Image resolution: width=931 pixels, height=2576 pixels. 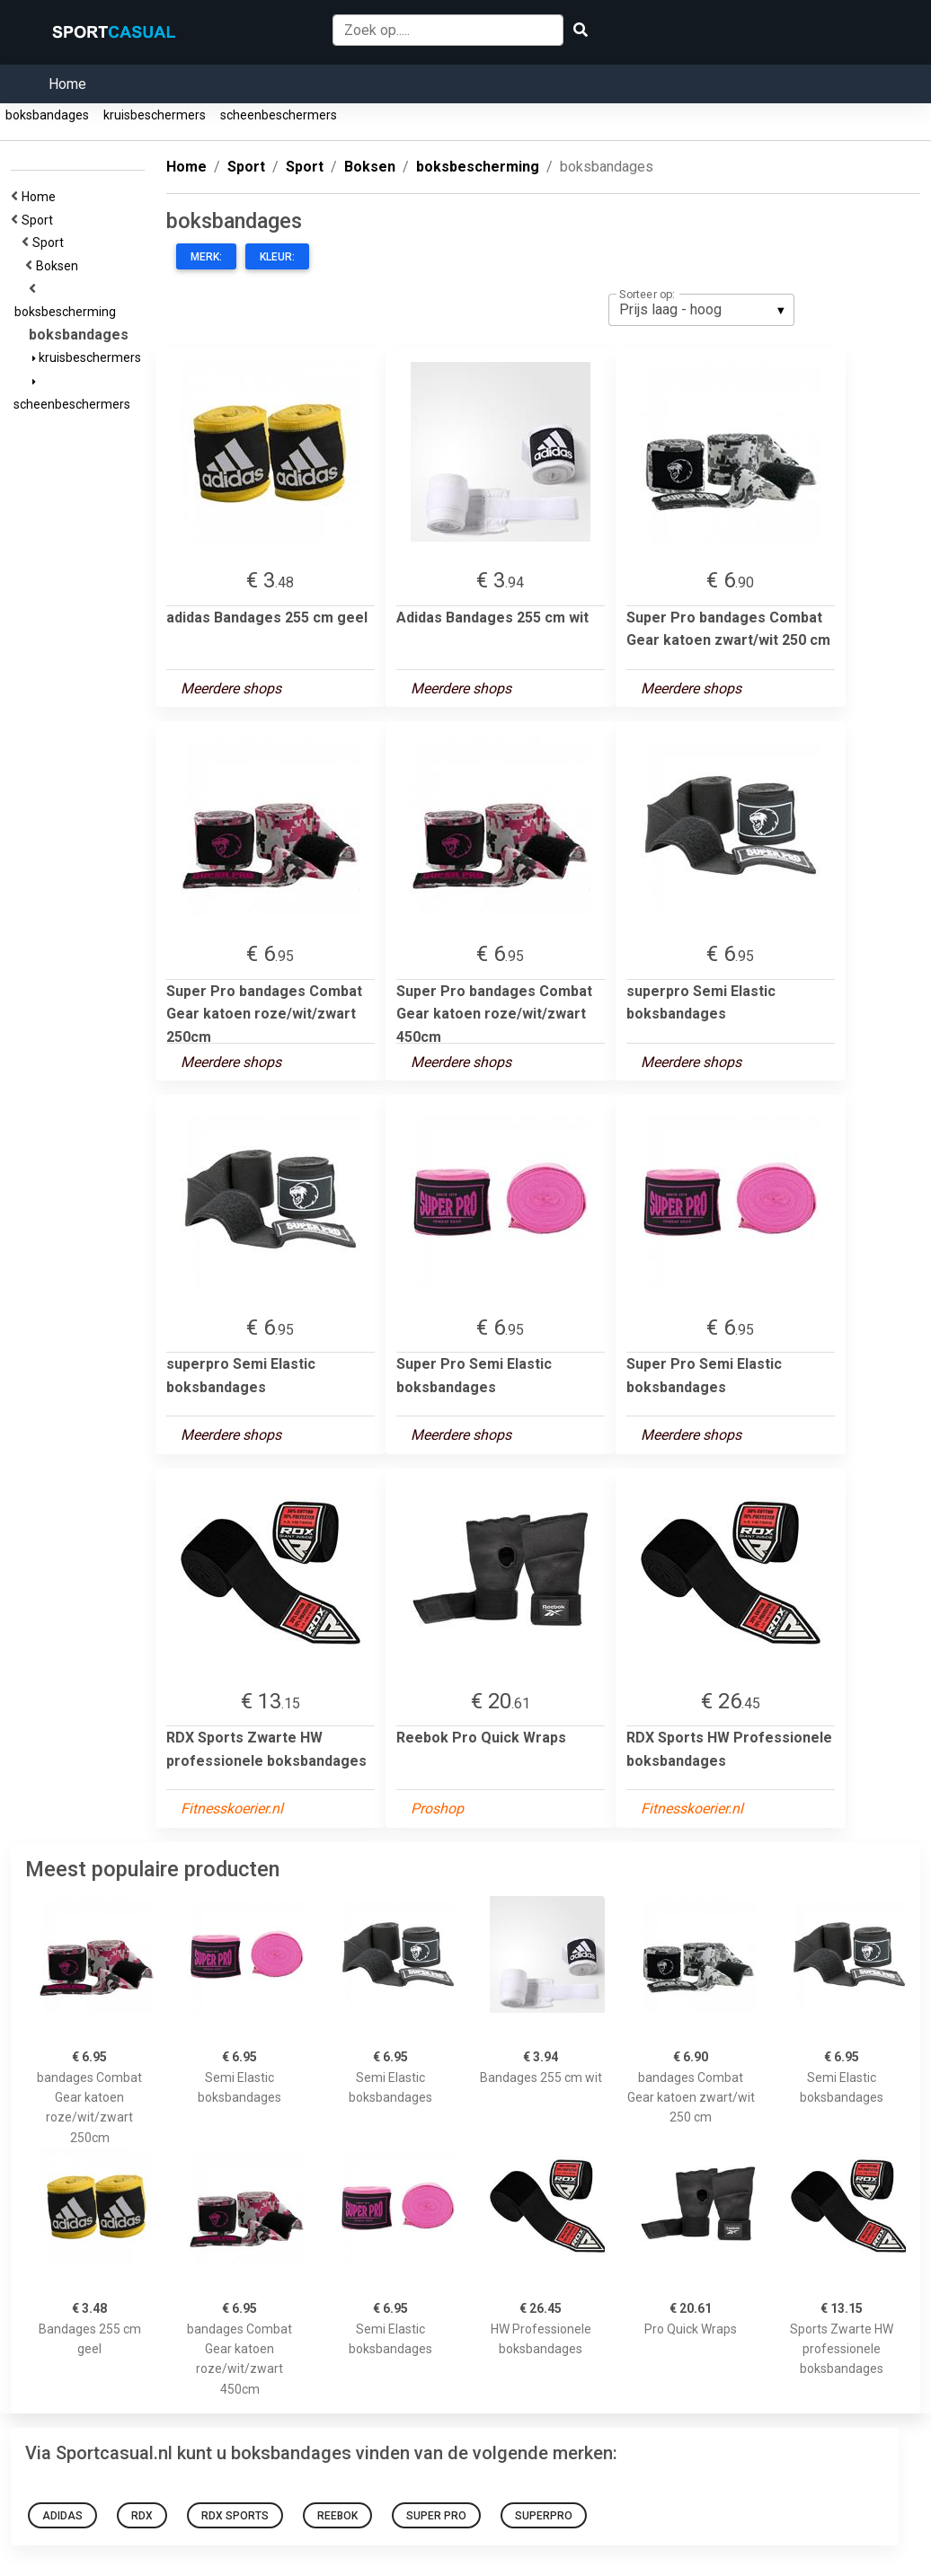 I want to click on Sport, so click(x=40, y=220).